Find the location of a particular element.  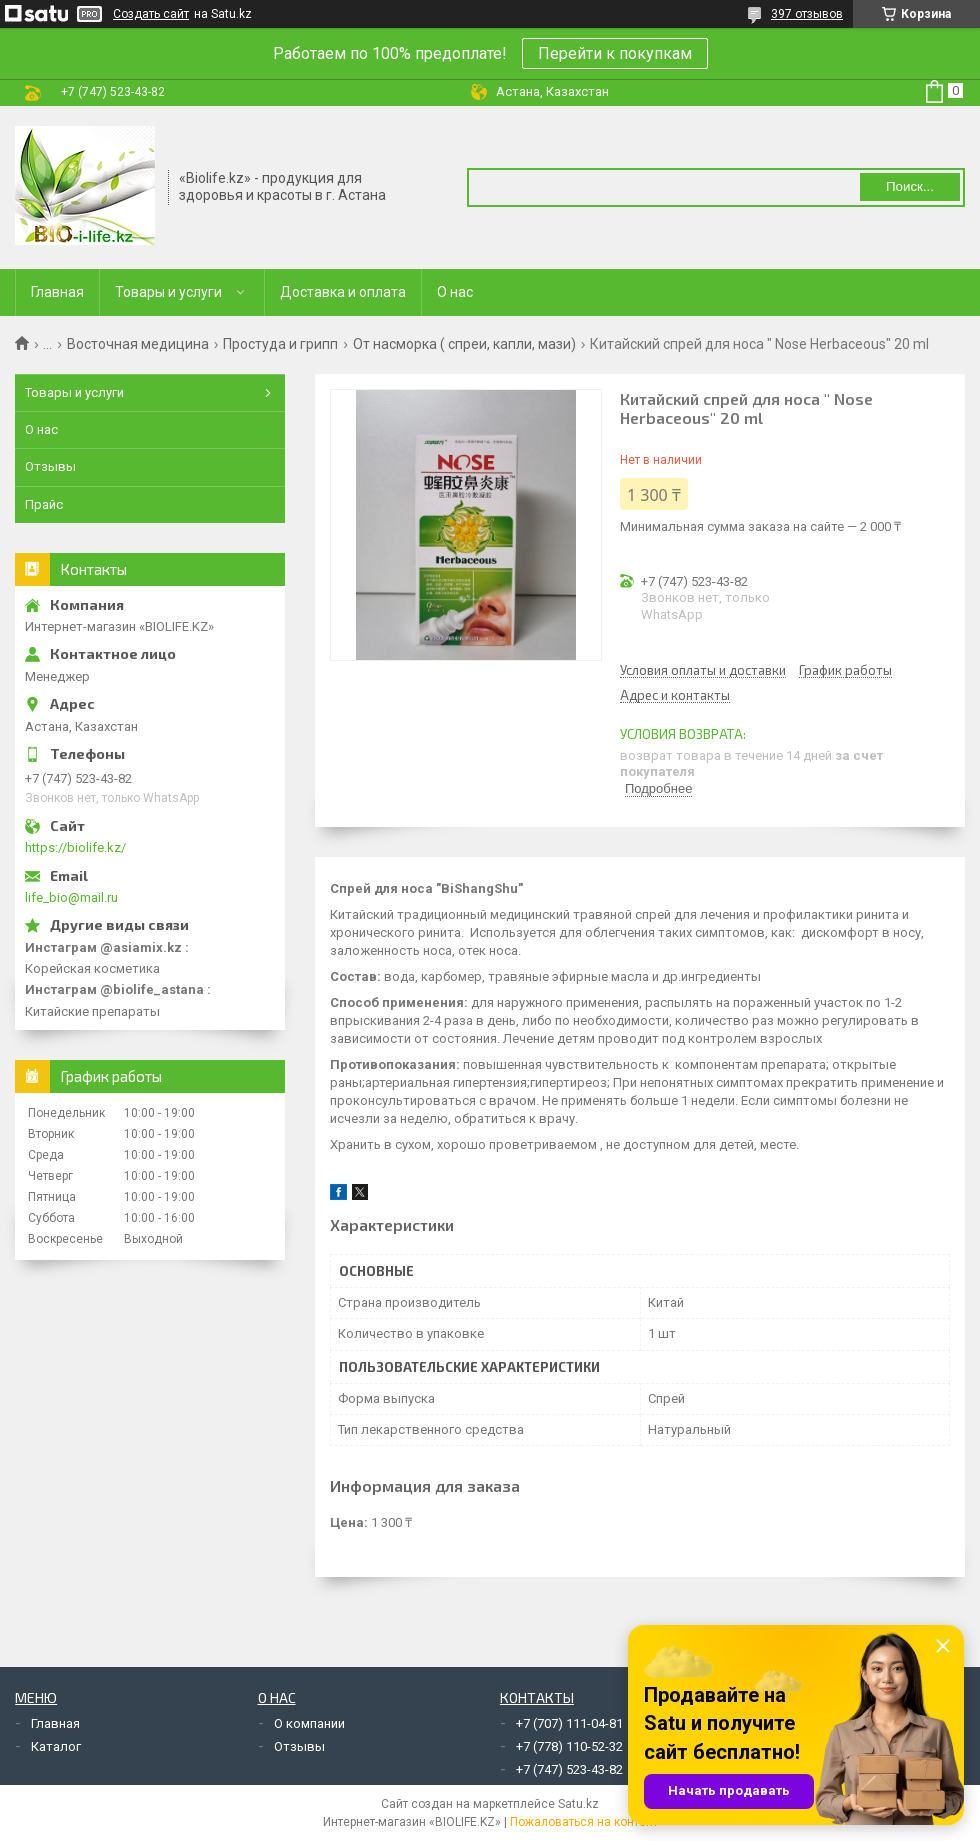

Поиск... [Искать] is located at coordinates (910, 186).